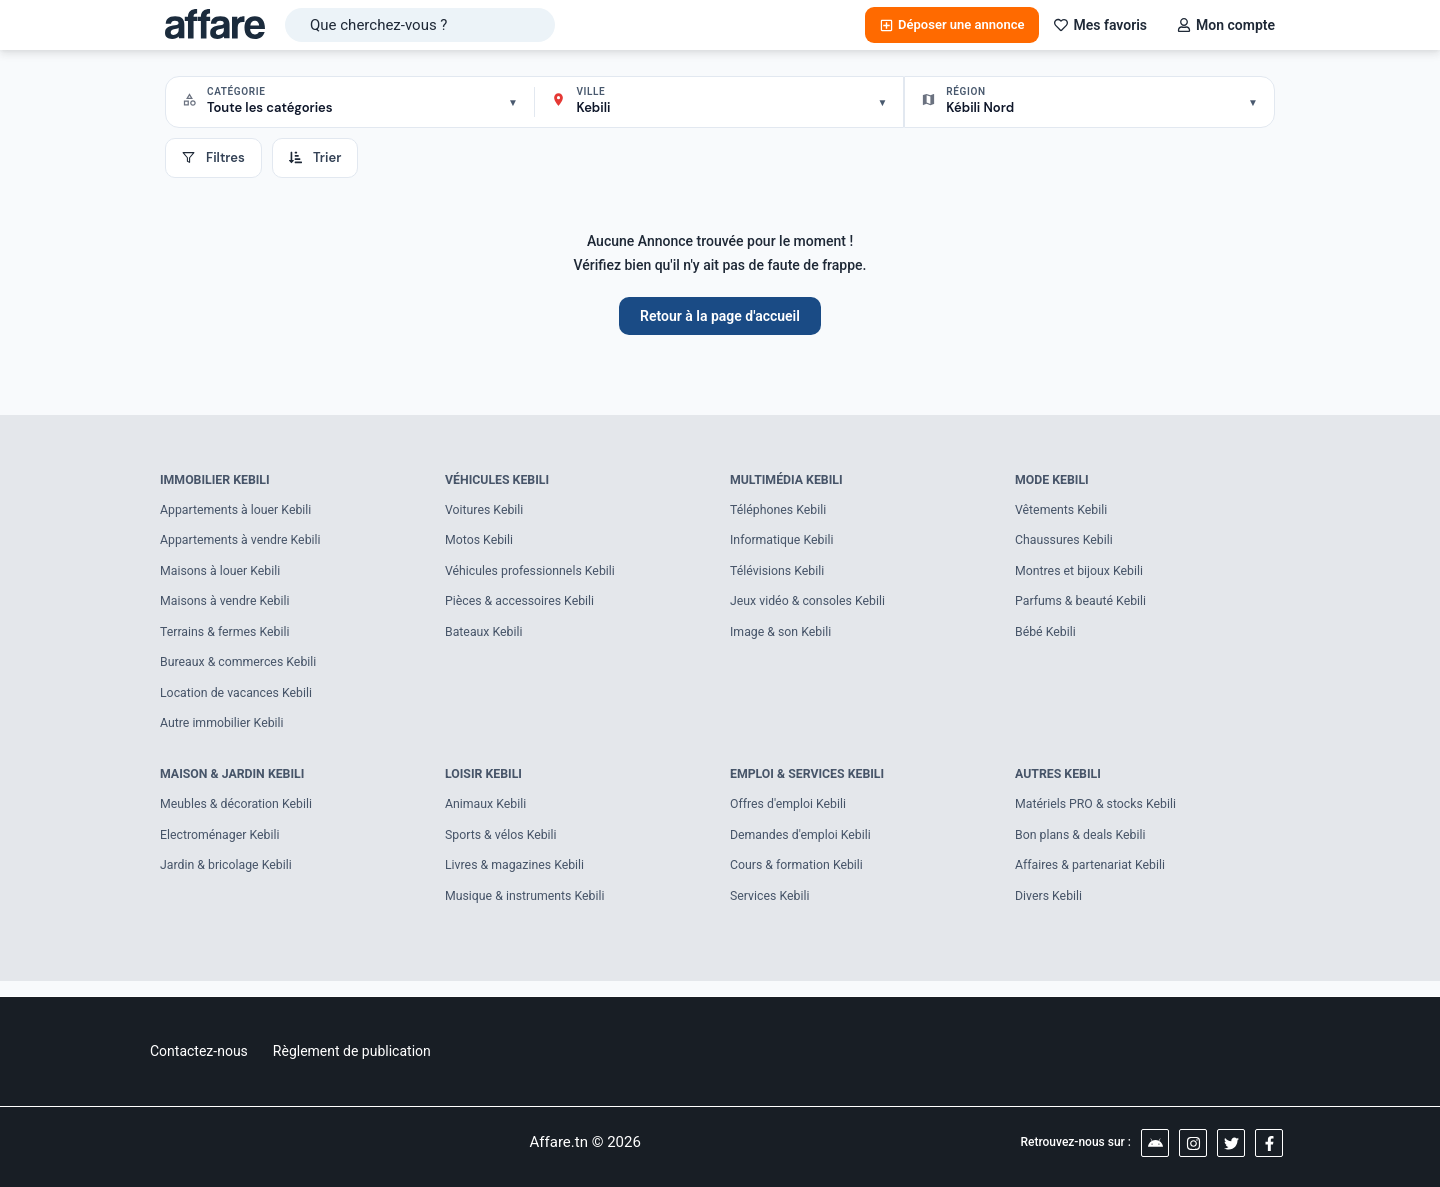 This screenshot has width=1440, height=1187. Describe the element at coordinates (1100, 815) in the screenshot. I see `Matériels PRO & stocks Kebili` at that location.